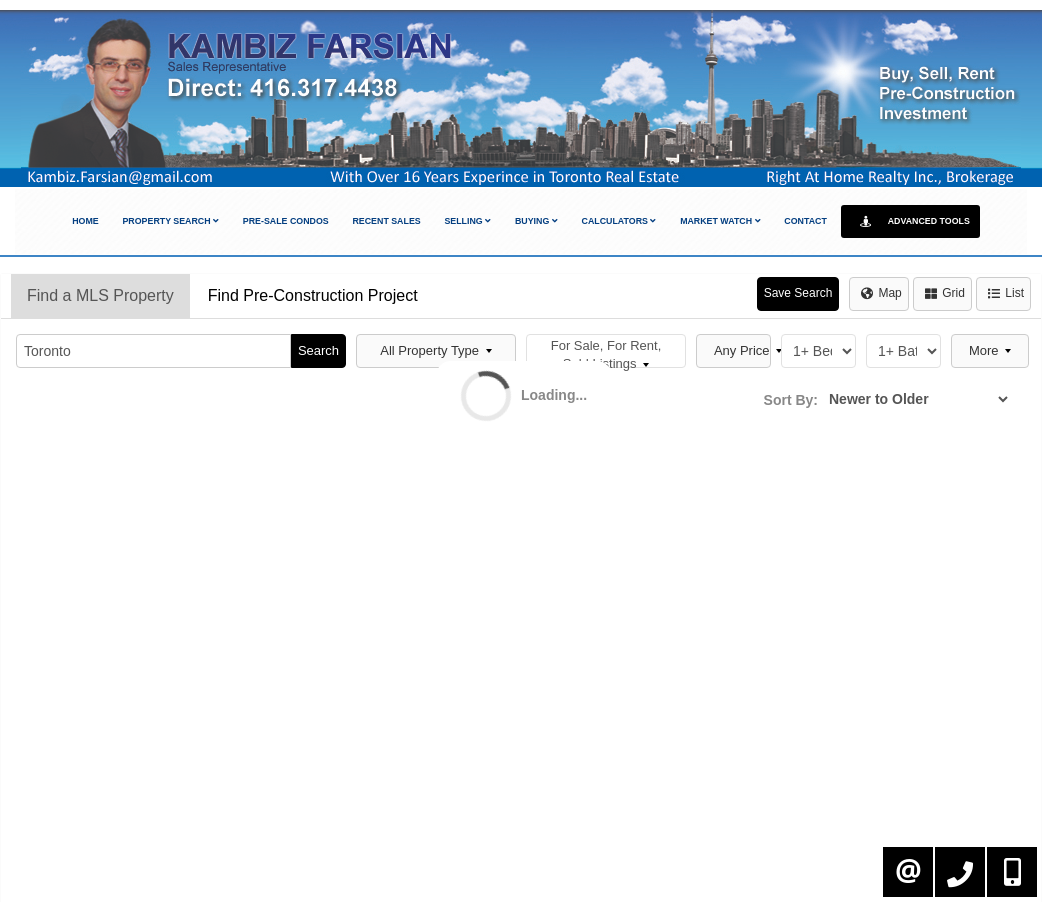  Describe the element at coordinates (798, 293) in the screenshot. I see `Save Search` at that location.